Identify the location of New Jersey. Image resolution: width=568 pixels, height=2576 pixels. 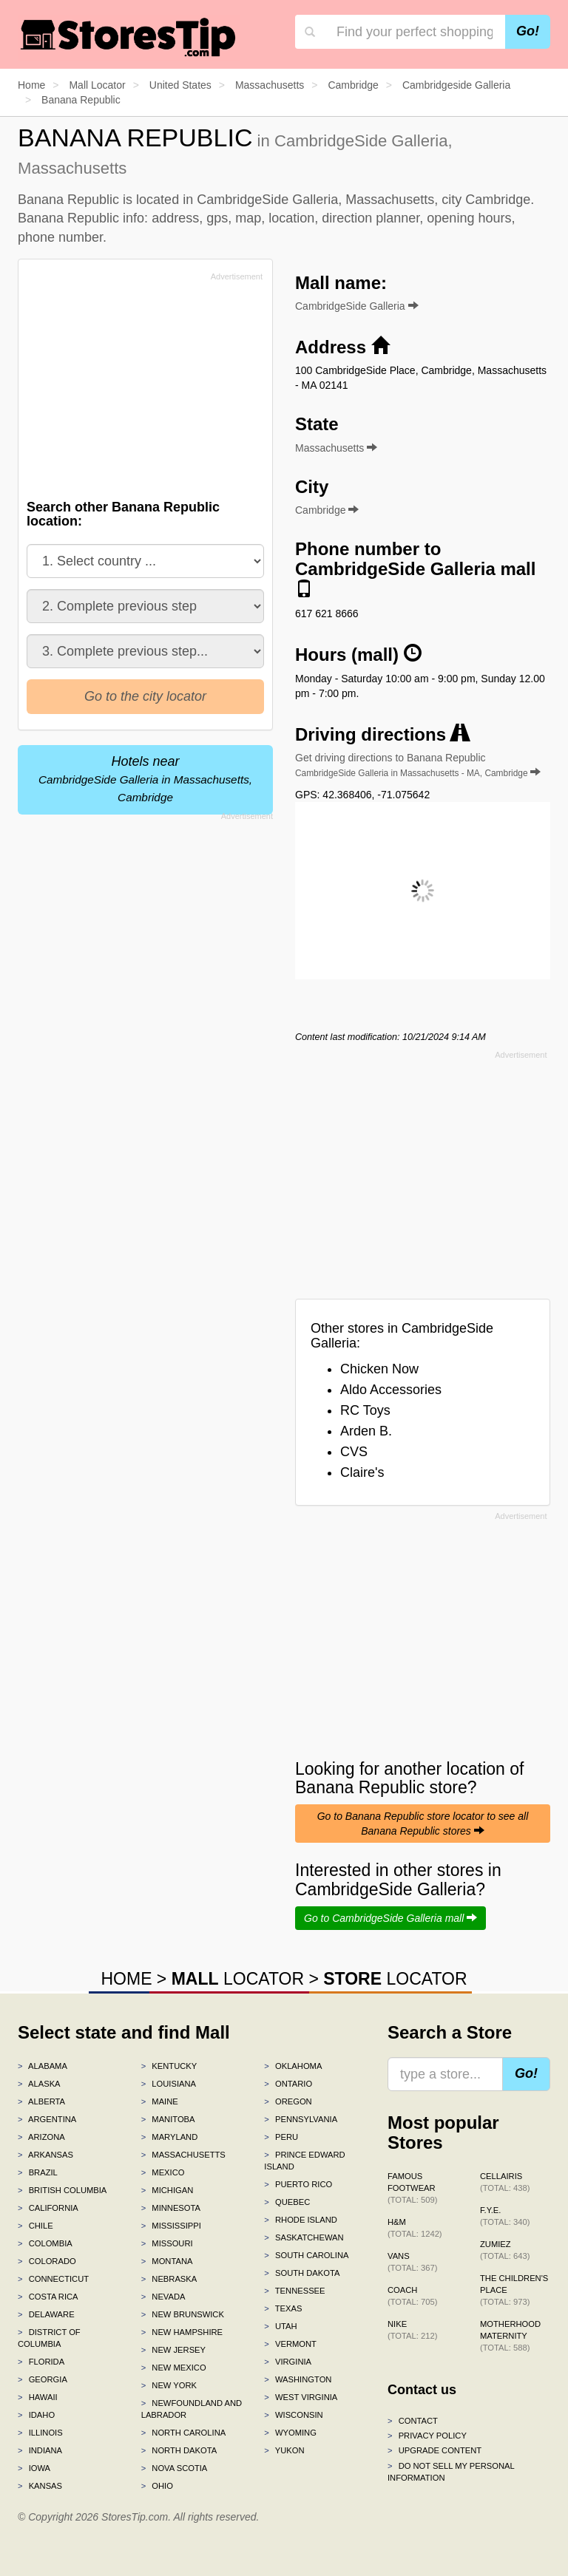
(173, 2349).